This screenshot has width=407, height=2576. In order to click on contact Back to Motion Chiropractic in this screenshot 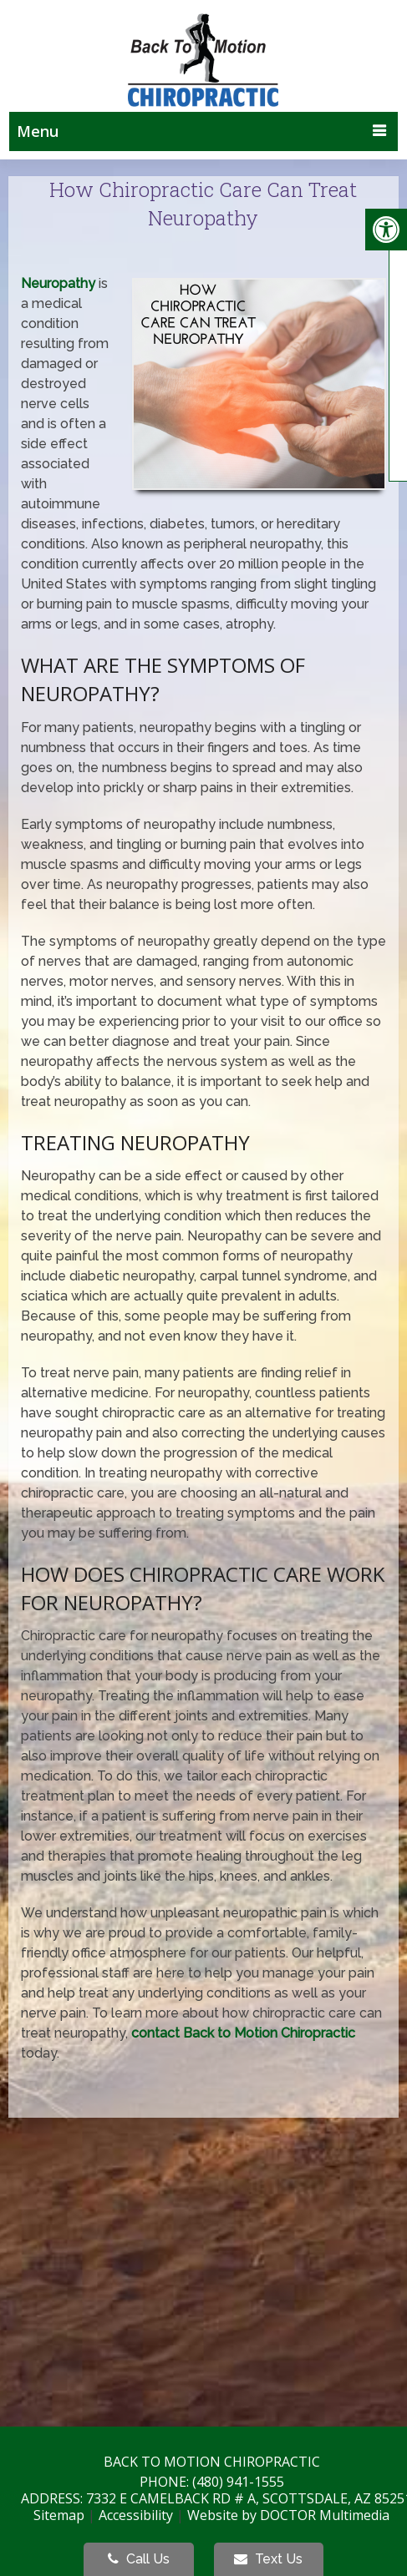, I will do `click(243, 2033)`.